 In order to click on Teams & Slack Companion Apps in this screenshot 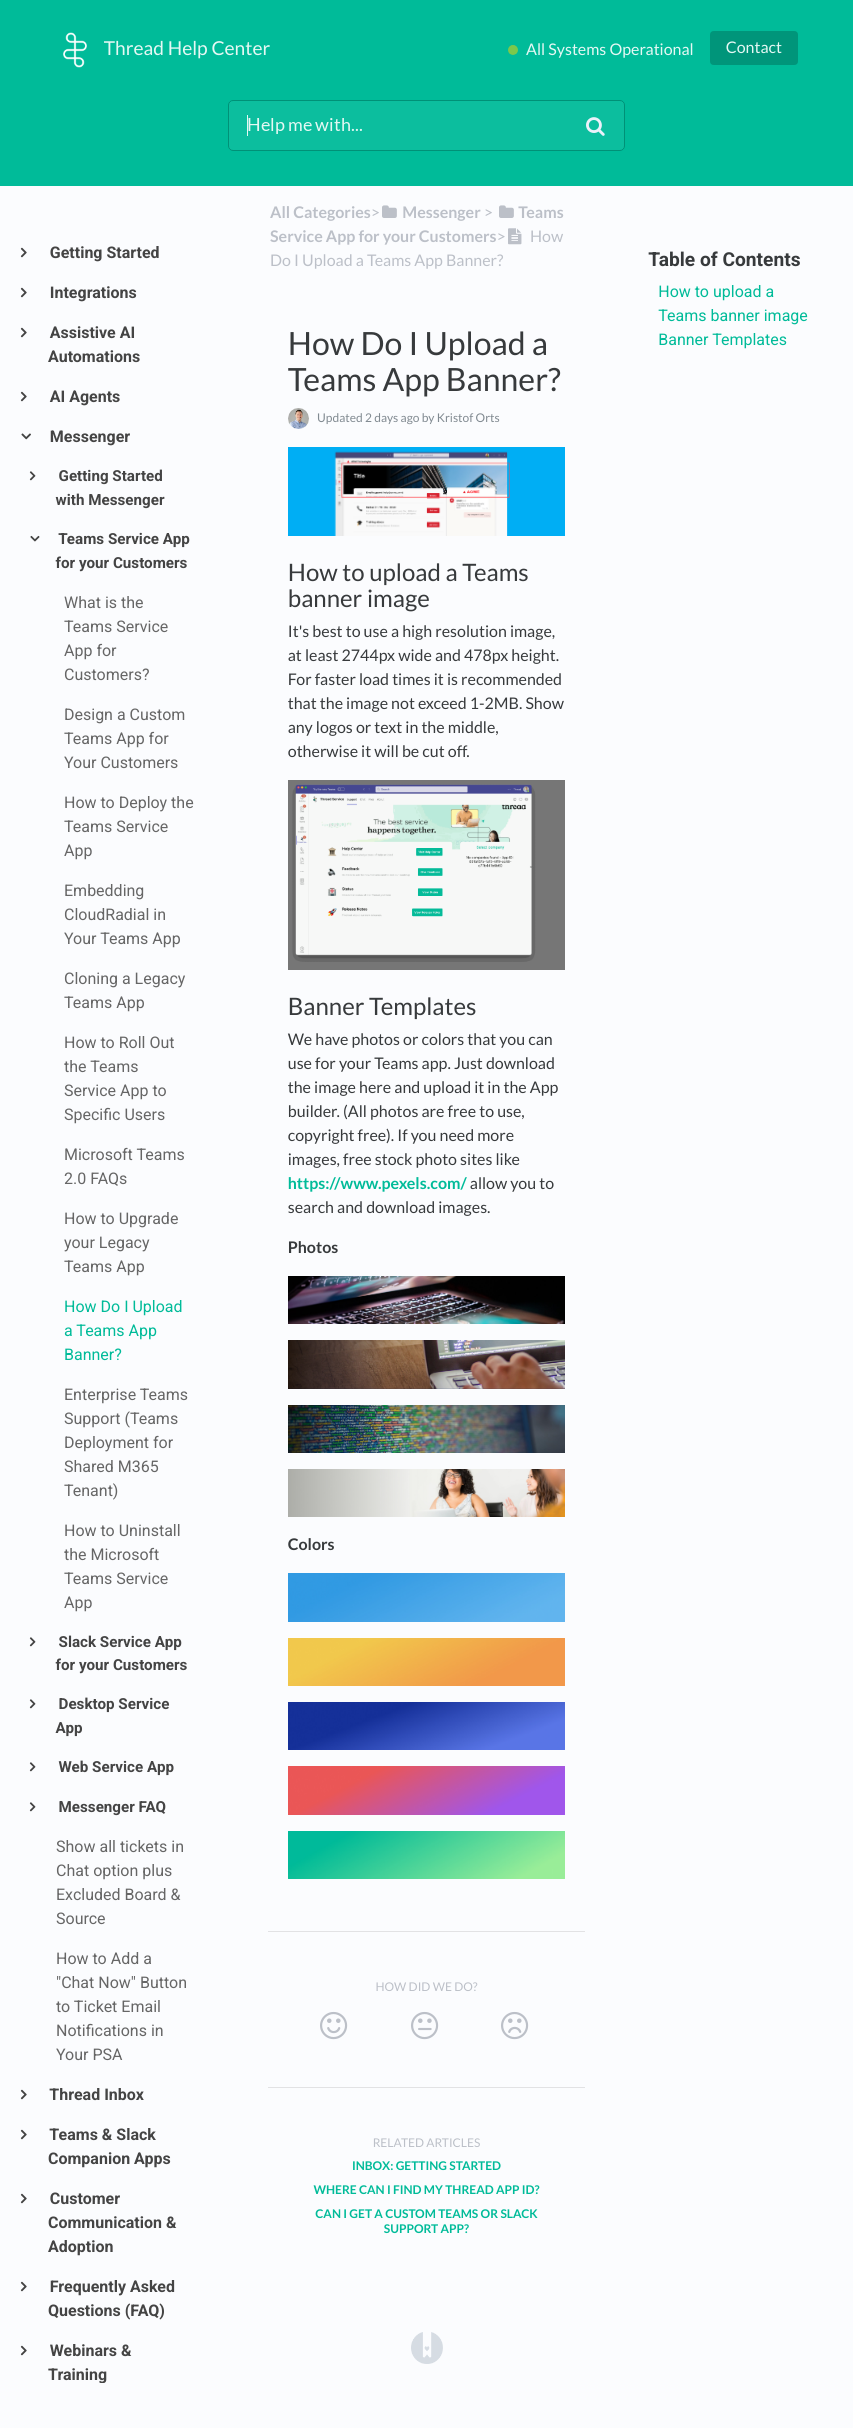, I will do `click(109, 2146)`.